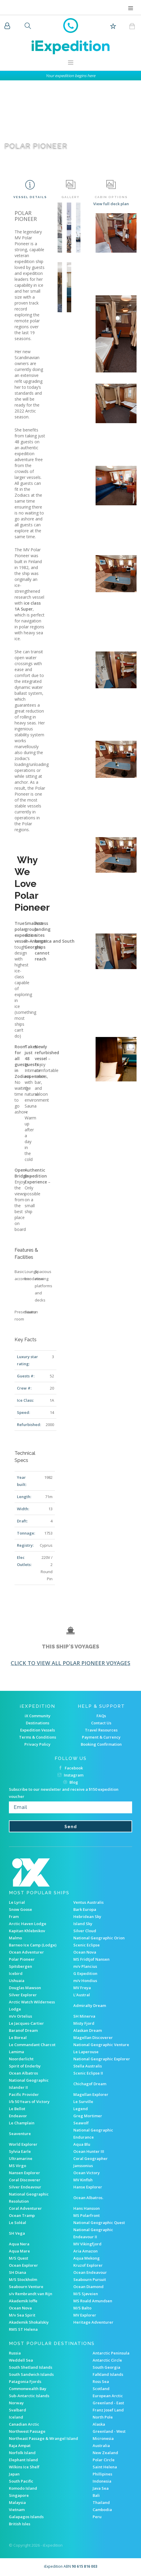  Describe the element at coordinates (102, 2474) in the screenshot. I see `Phillipines` at that location.